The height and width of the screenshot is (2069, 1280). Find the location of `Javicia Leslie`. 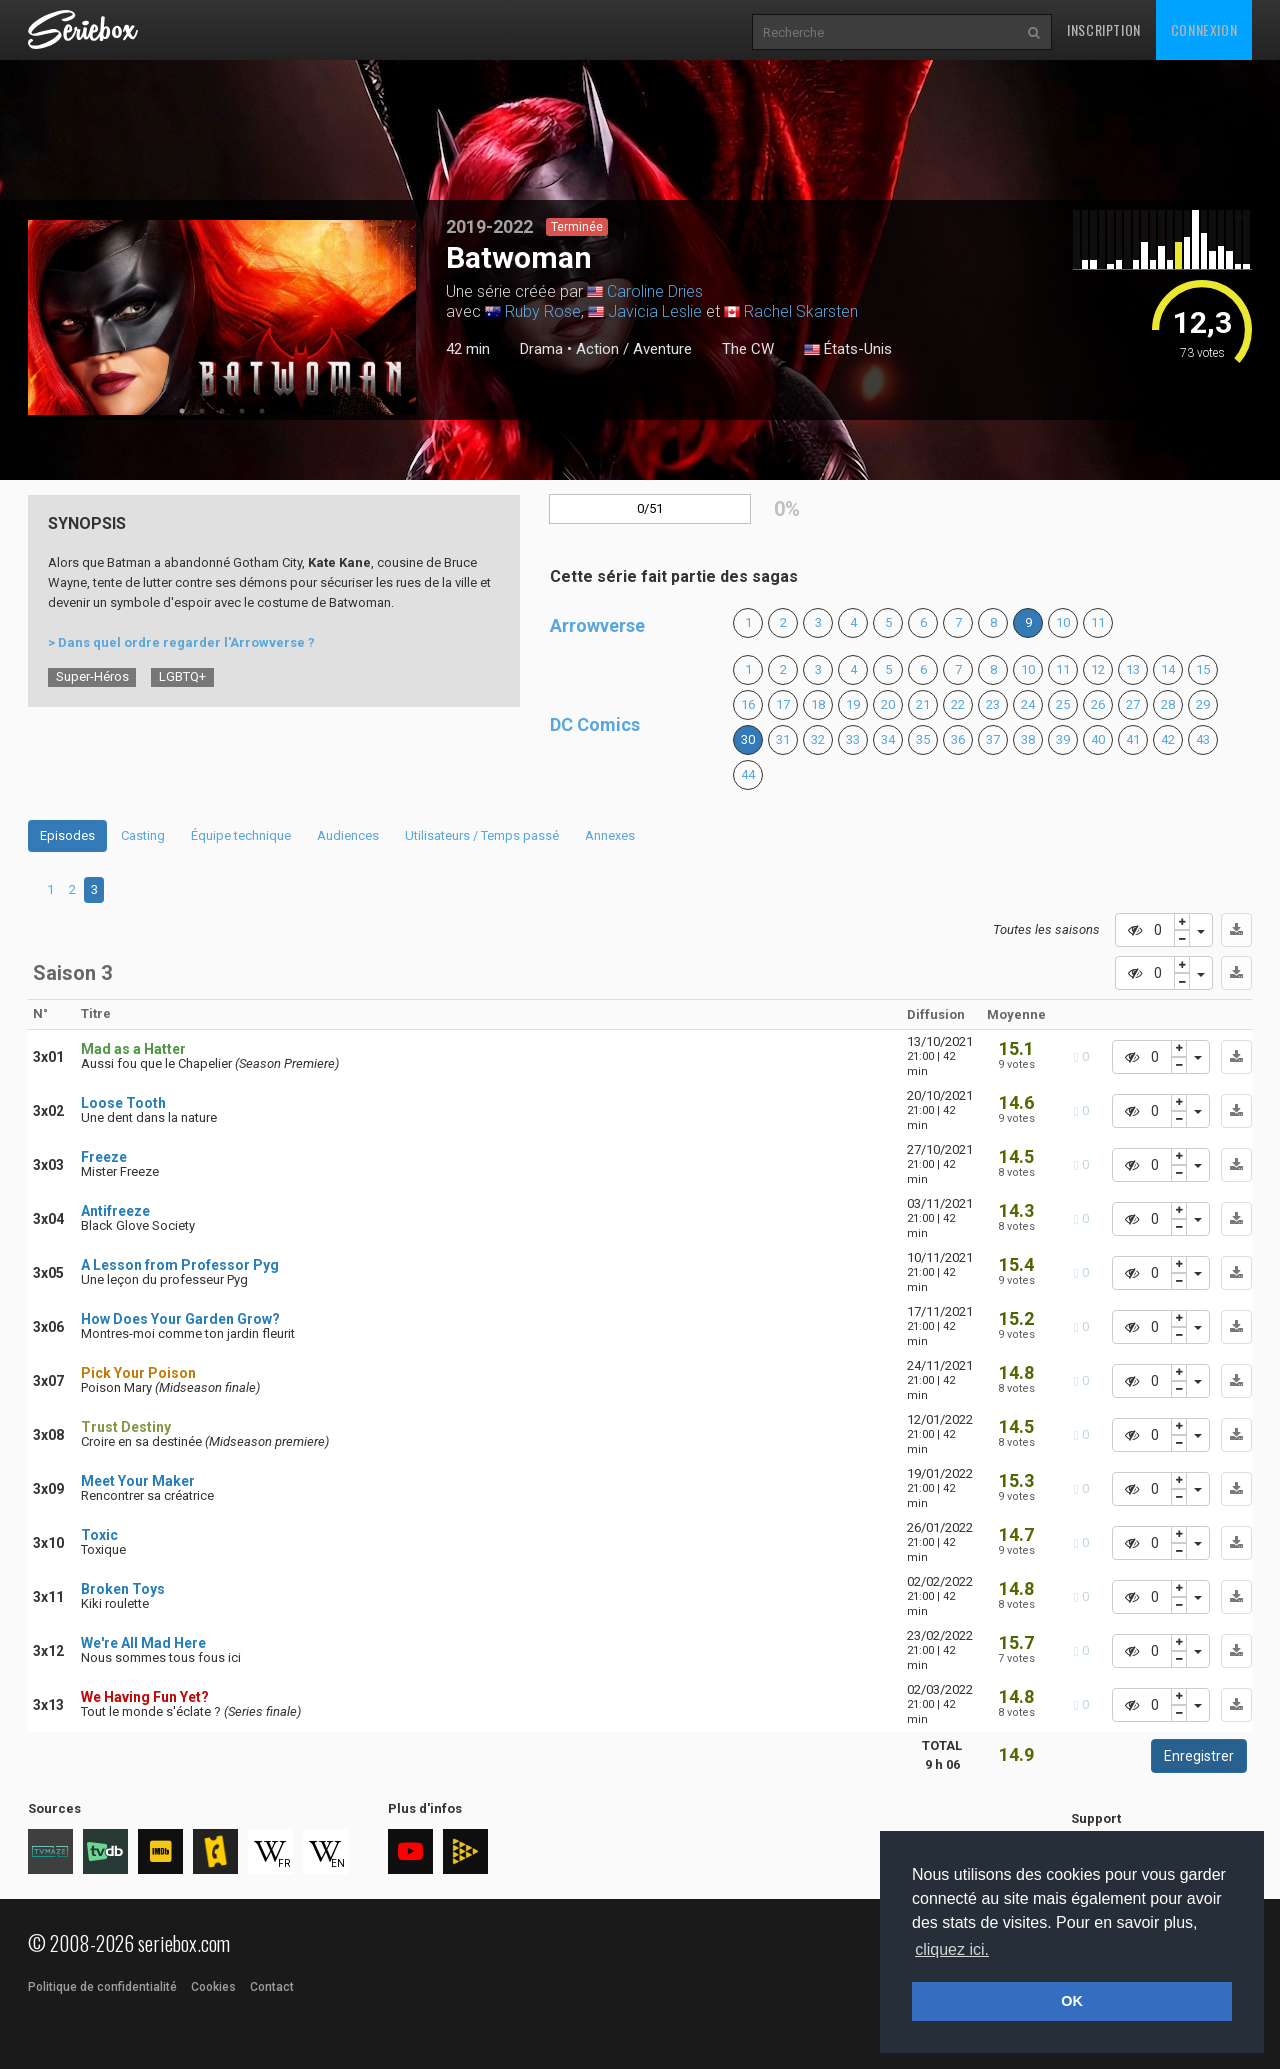

Javicia Leslie is located at coordinates (655, 311).